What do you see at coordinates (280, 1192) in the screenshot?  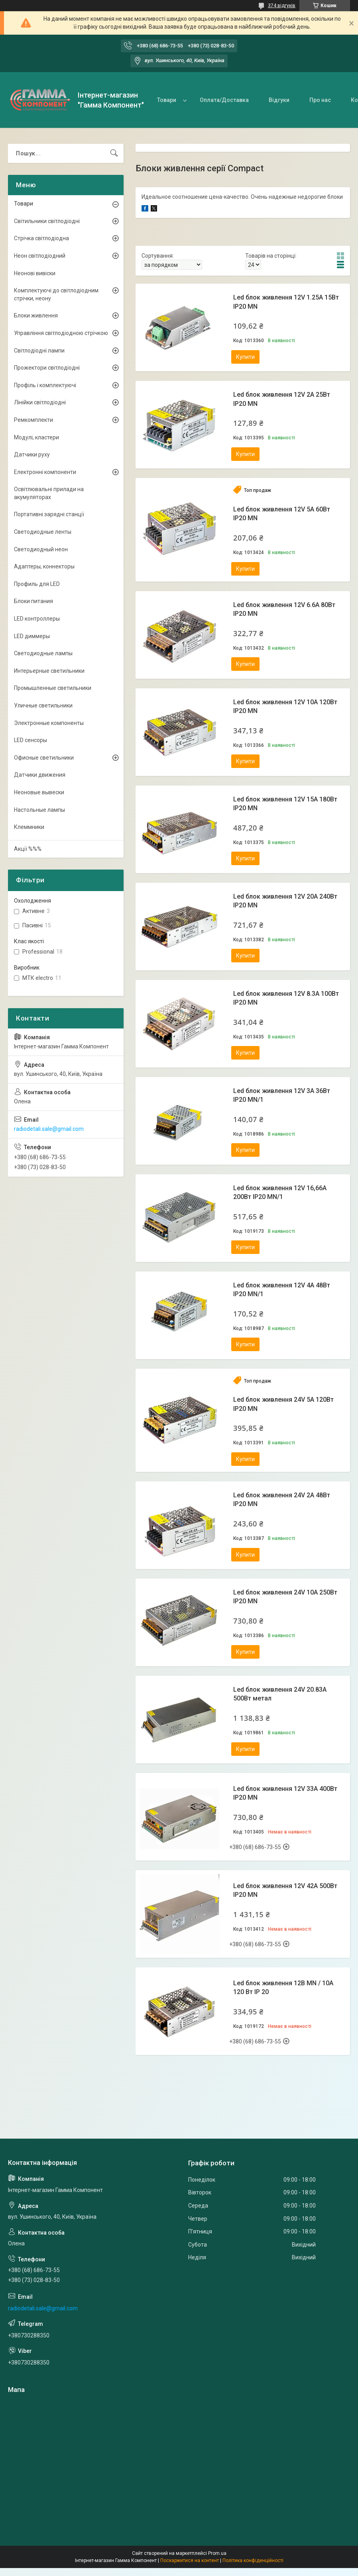 I see `Led блок живлення 12V 16,66A 200Вт IP20 MN/1` at bounding box center [280, 1192].